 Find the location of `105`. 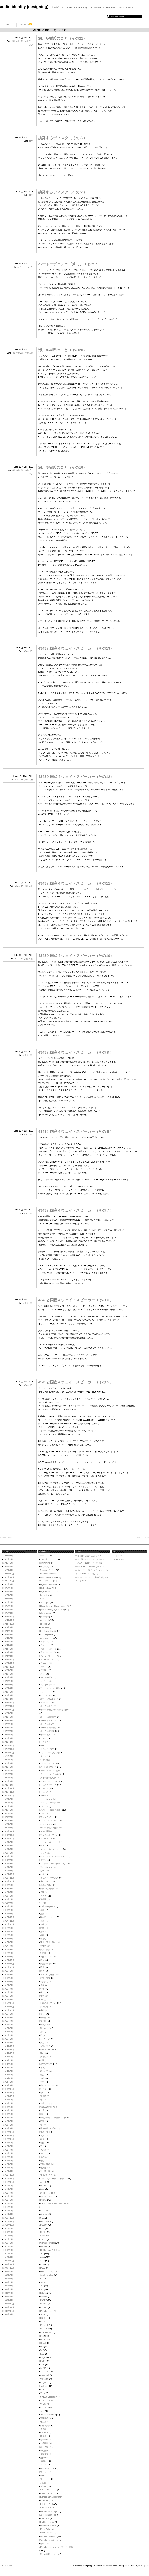

105 is located at coordinates (42, 2286).